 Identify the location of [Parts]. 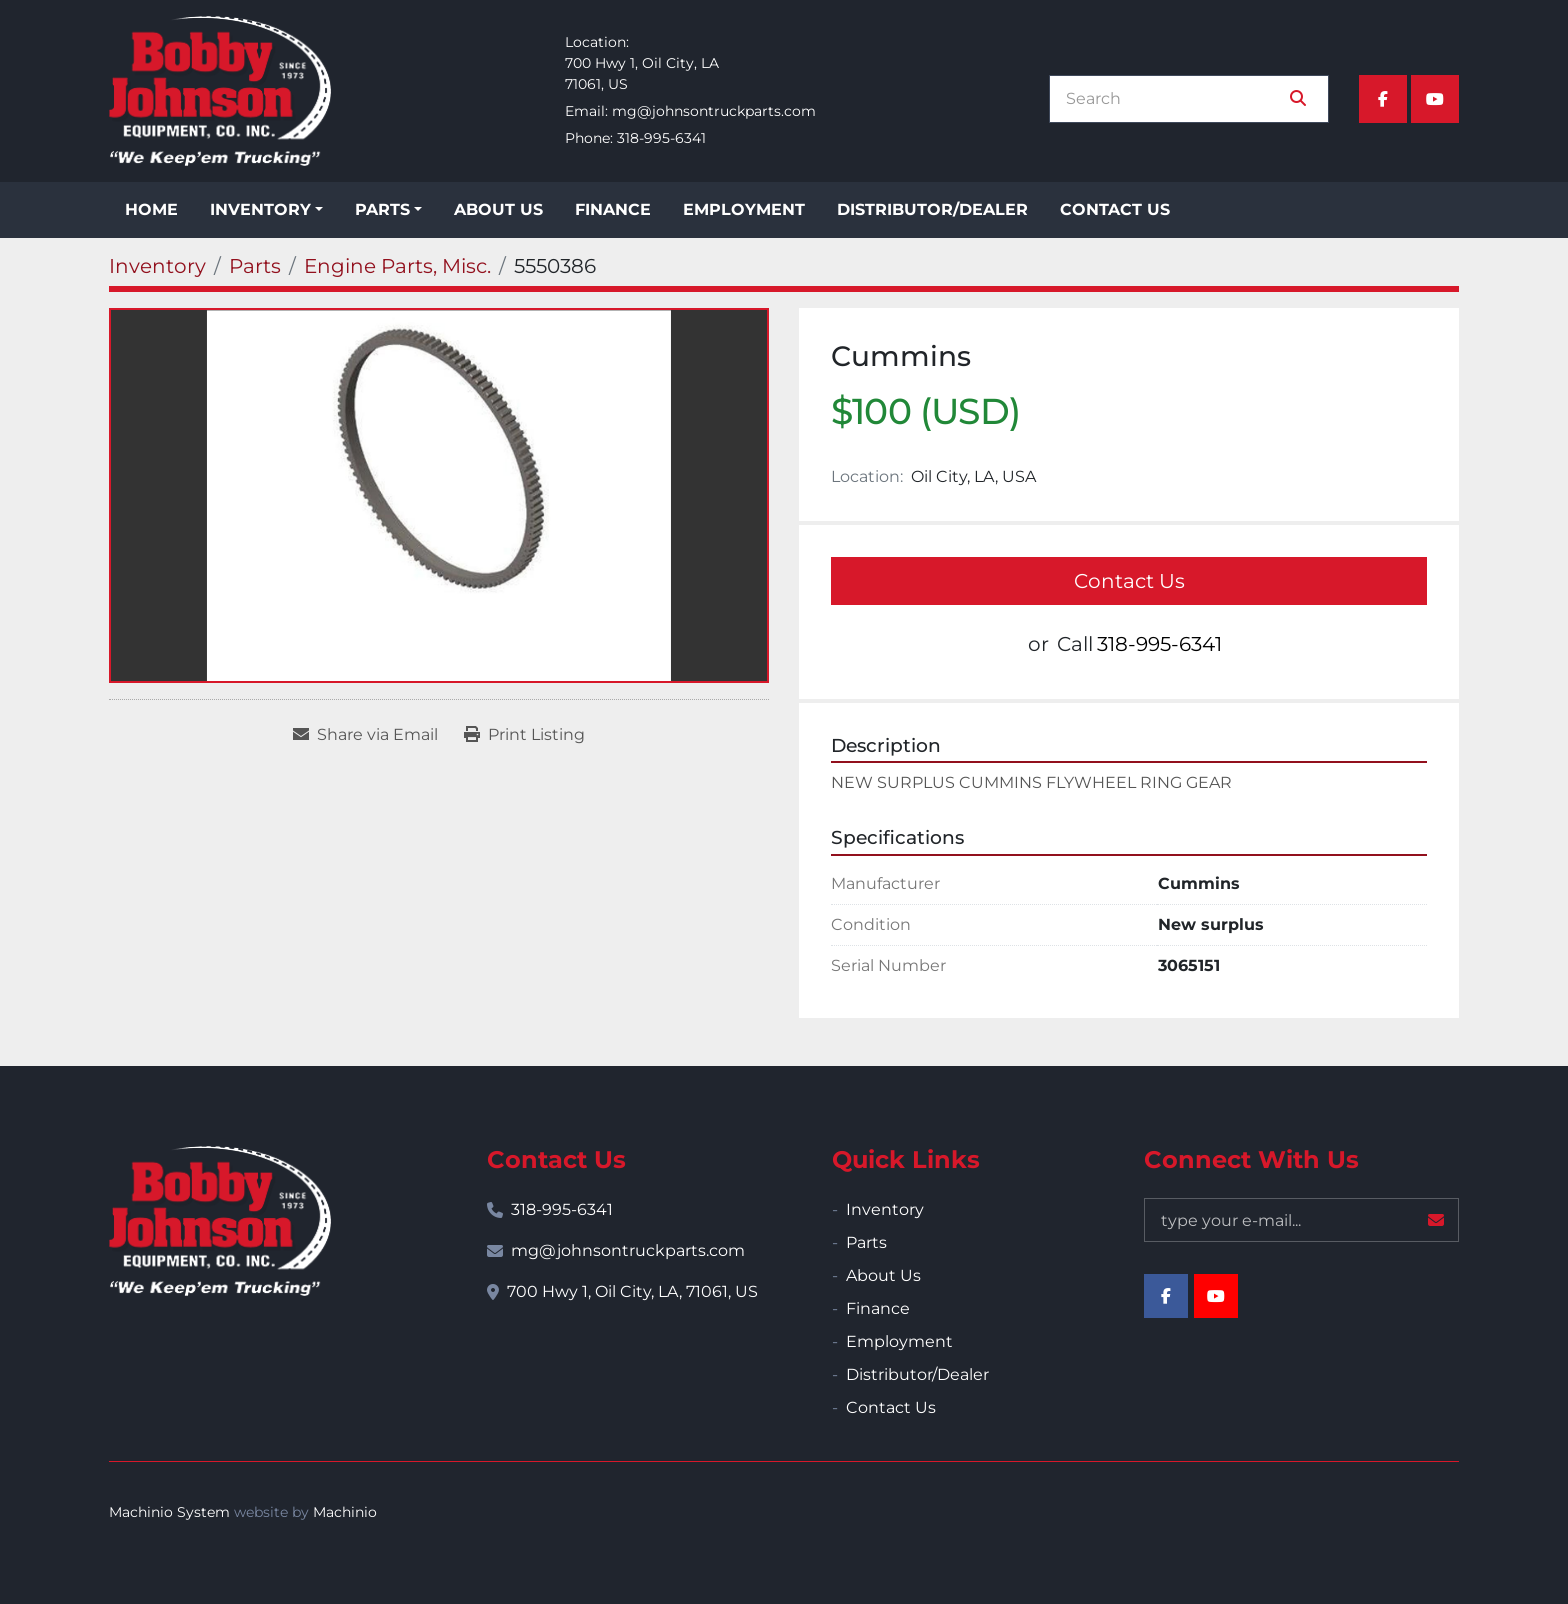
(255, 266).